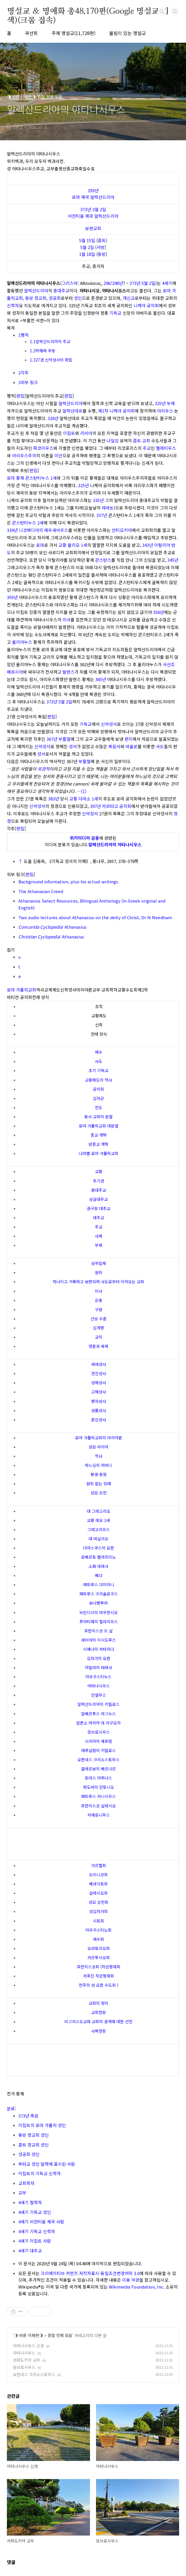 The image size is (186, 2576). What do you see at coordinates (98, 1796) in the screenshot?
I see `페트루스 카니시우스` at bounding box center [98, 1796].